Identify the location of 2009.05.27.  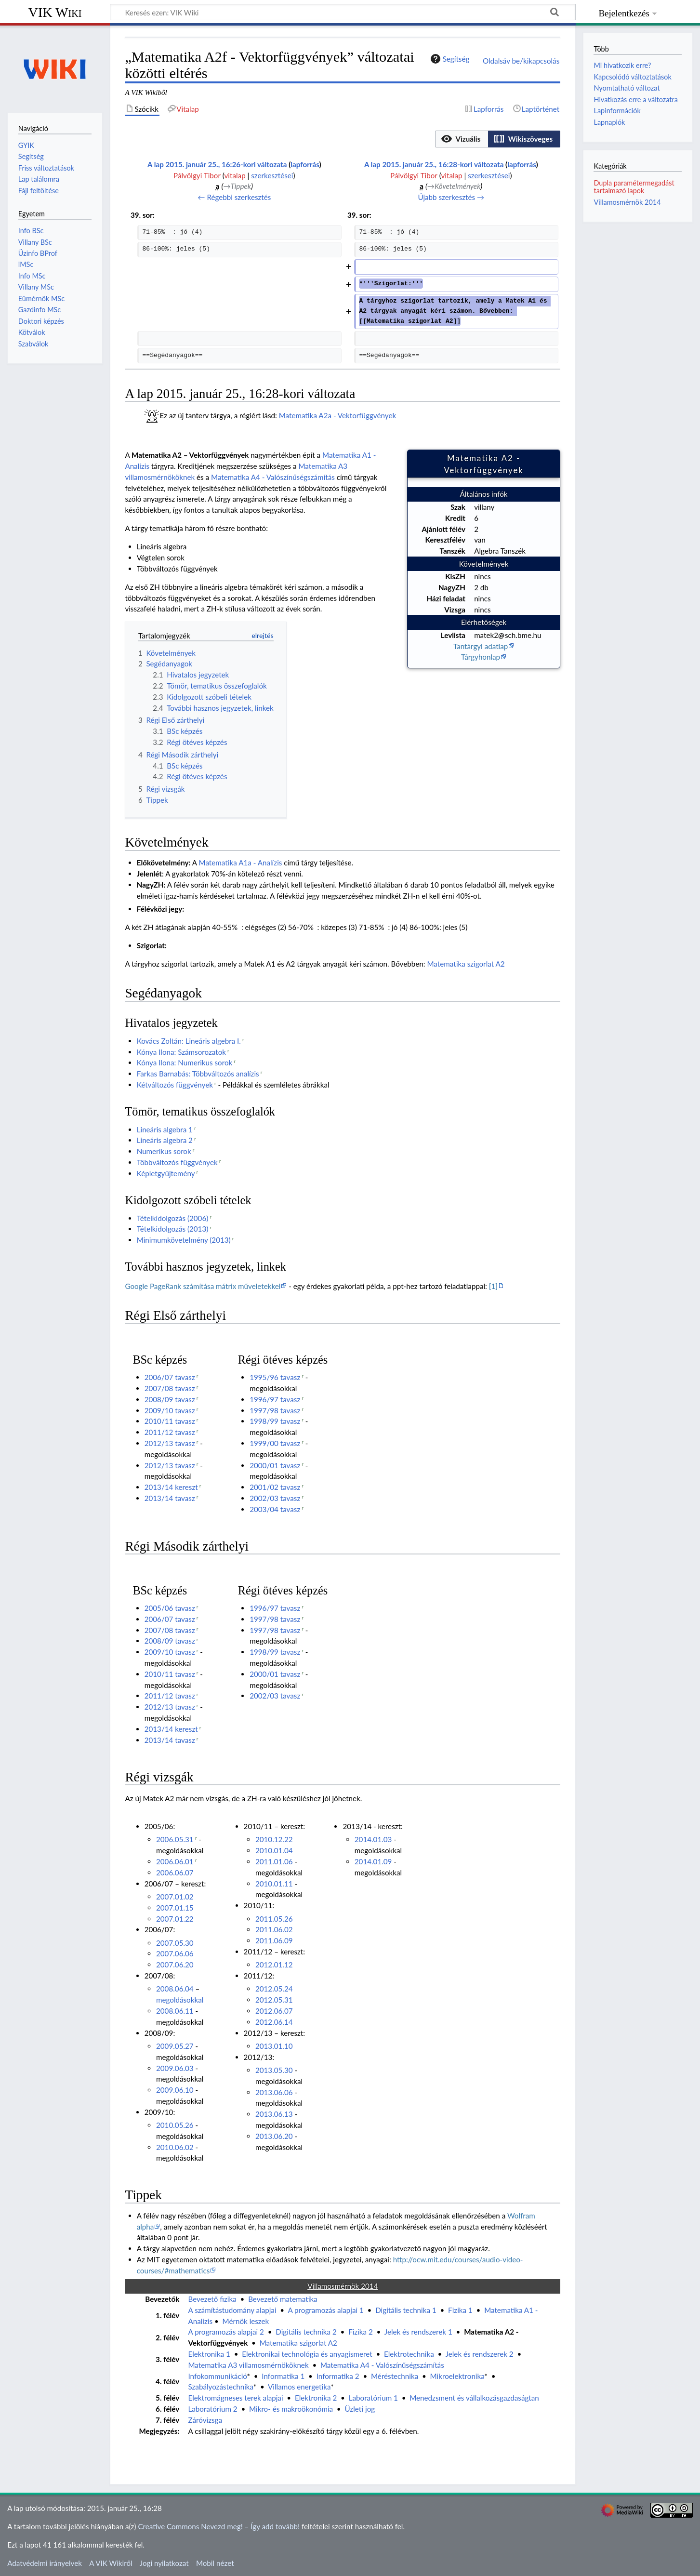
(175, 2046).